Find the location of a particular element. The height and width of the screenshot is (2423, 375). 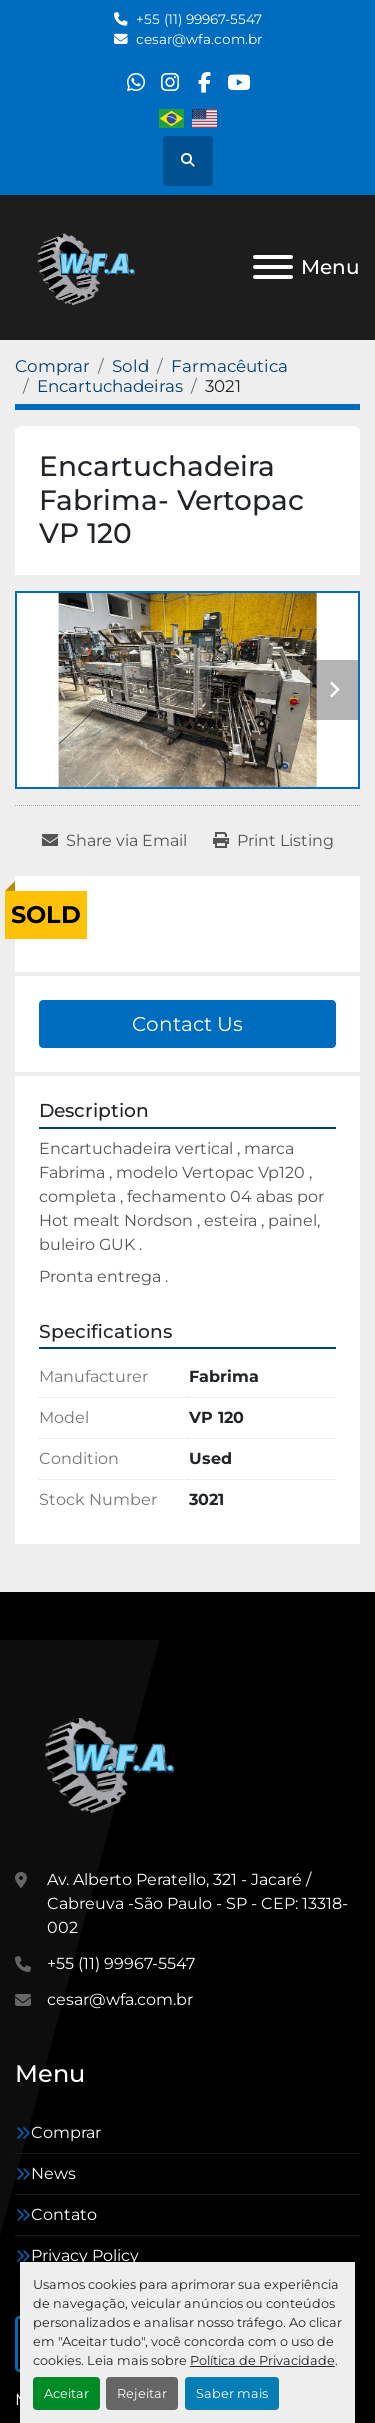

cesar@wfa.com.br is located at coordinates (199, 39).